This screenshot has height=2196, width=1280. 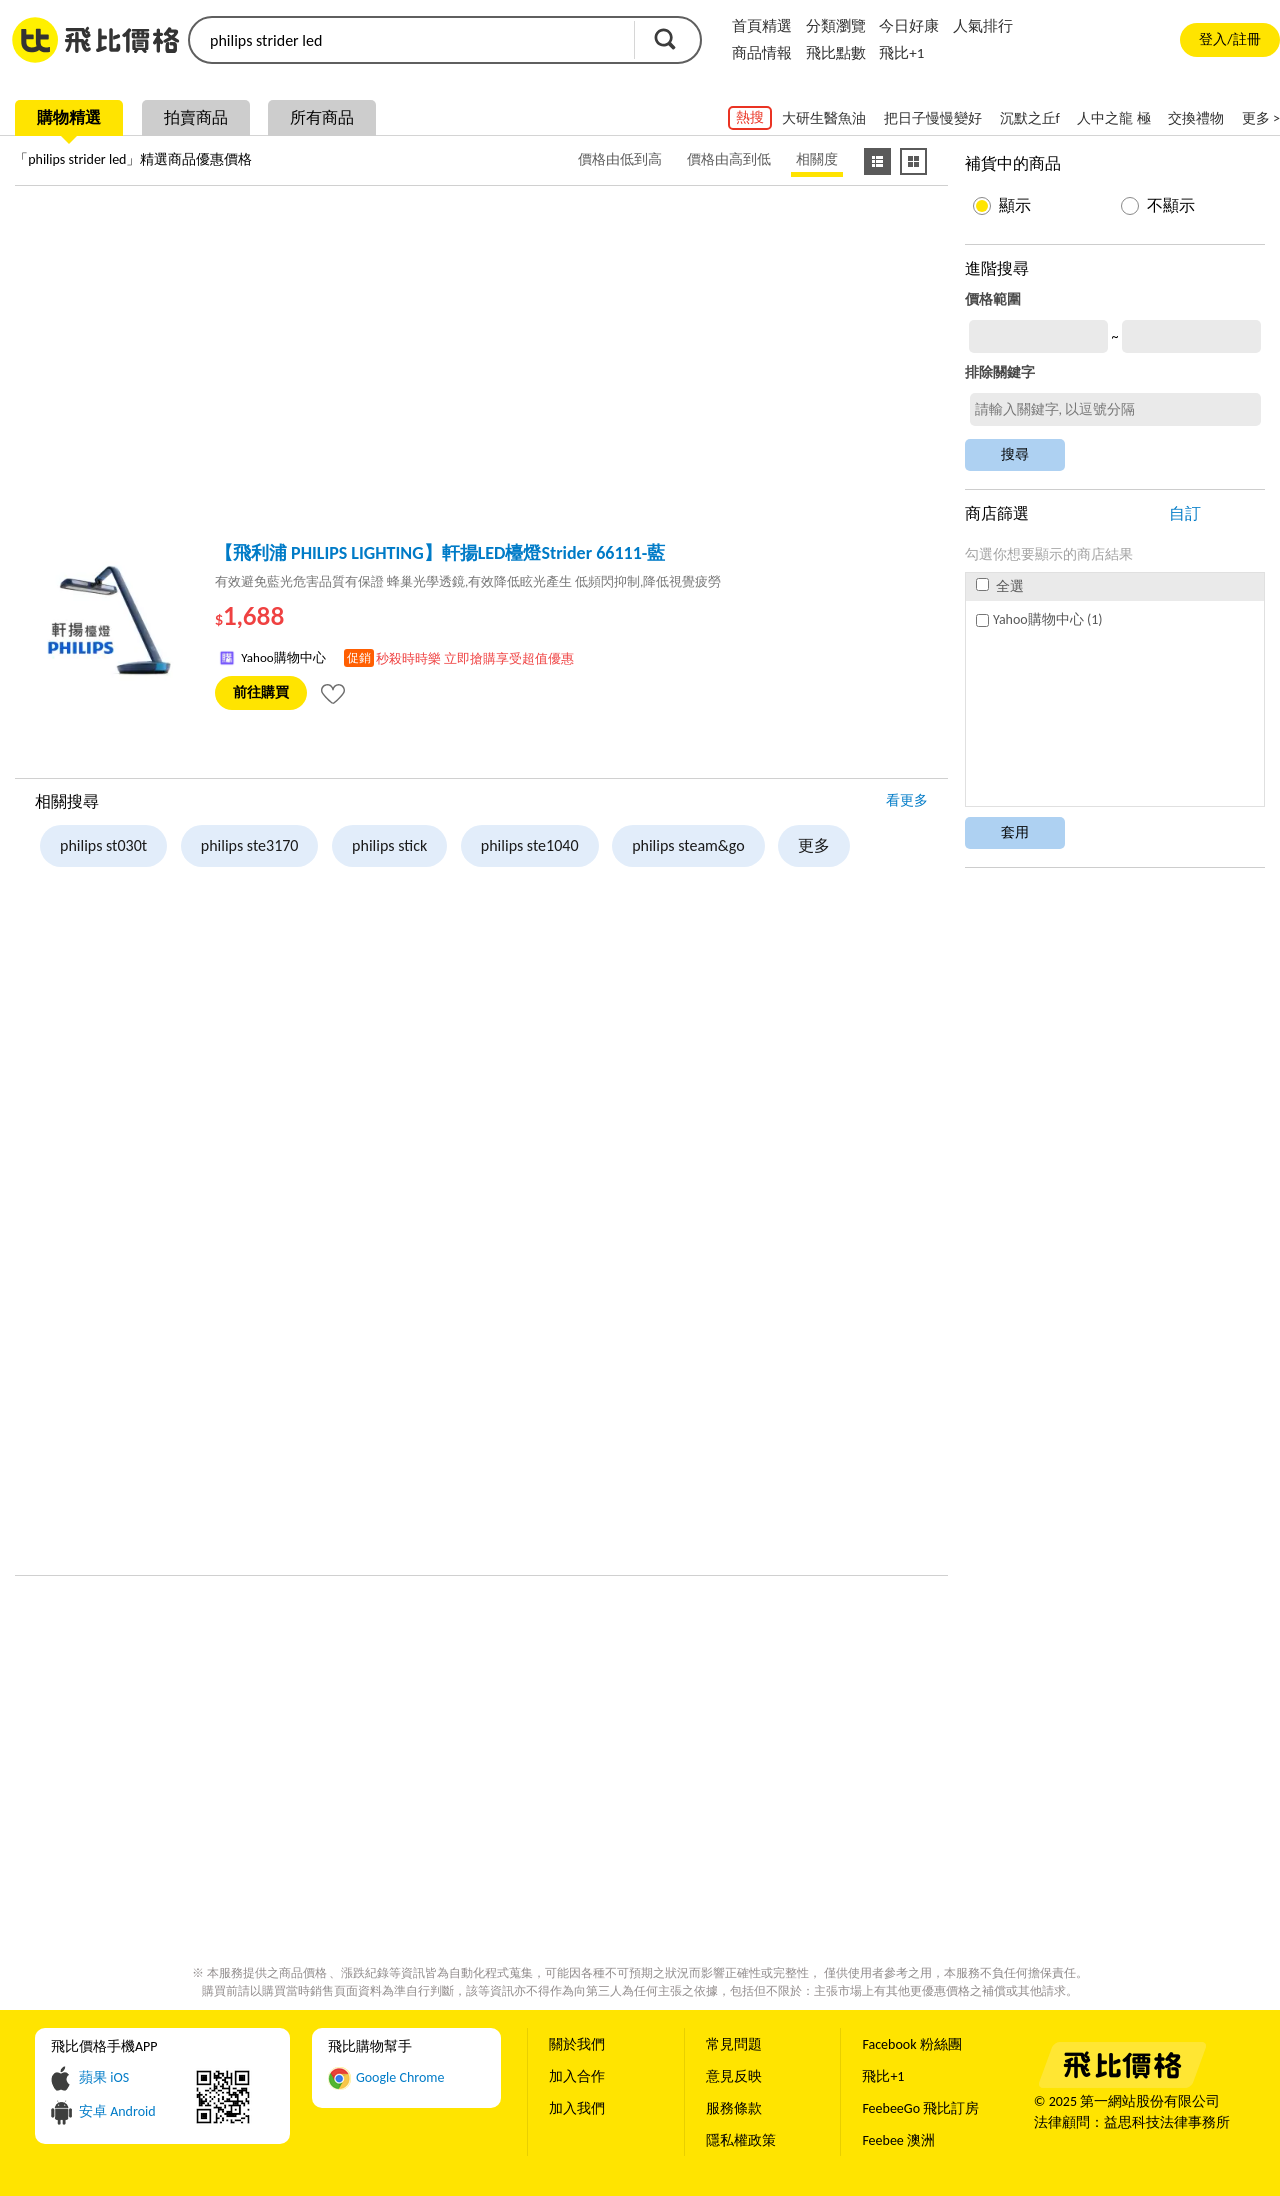 I want to click on 相關度, so click(x=817, y=159).